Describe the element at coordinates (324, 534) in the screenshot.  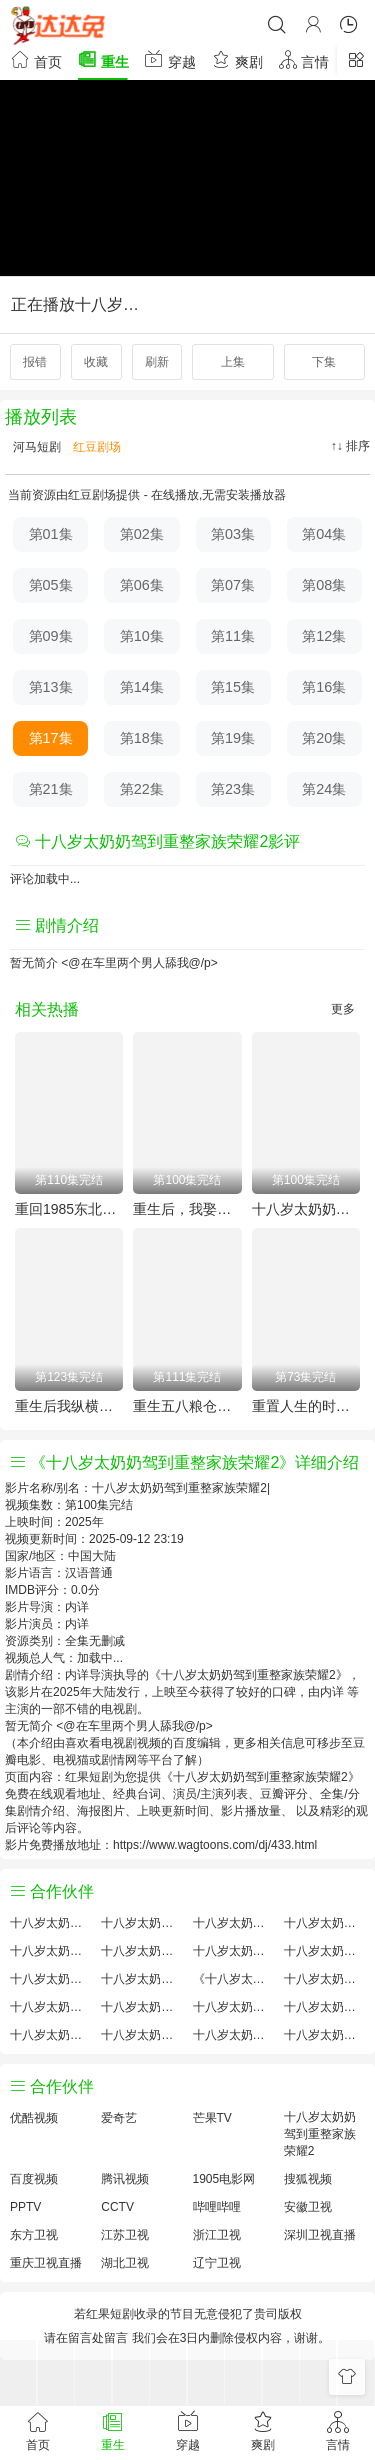
I see `第04集` at that location.